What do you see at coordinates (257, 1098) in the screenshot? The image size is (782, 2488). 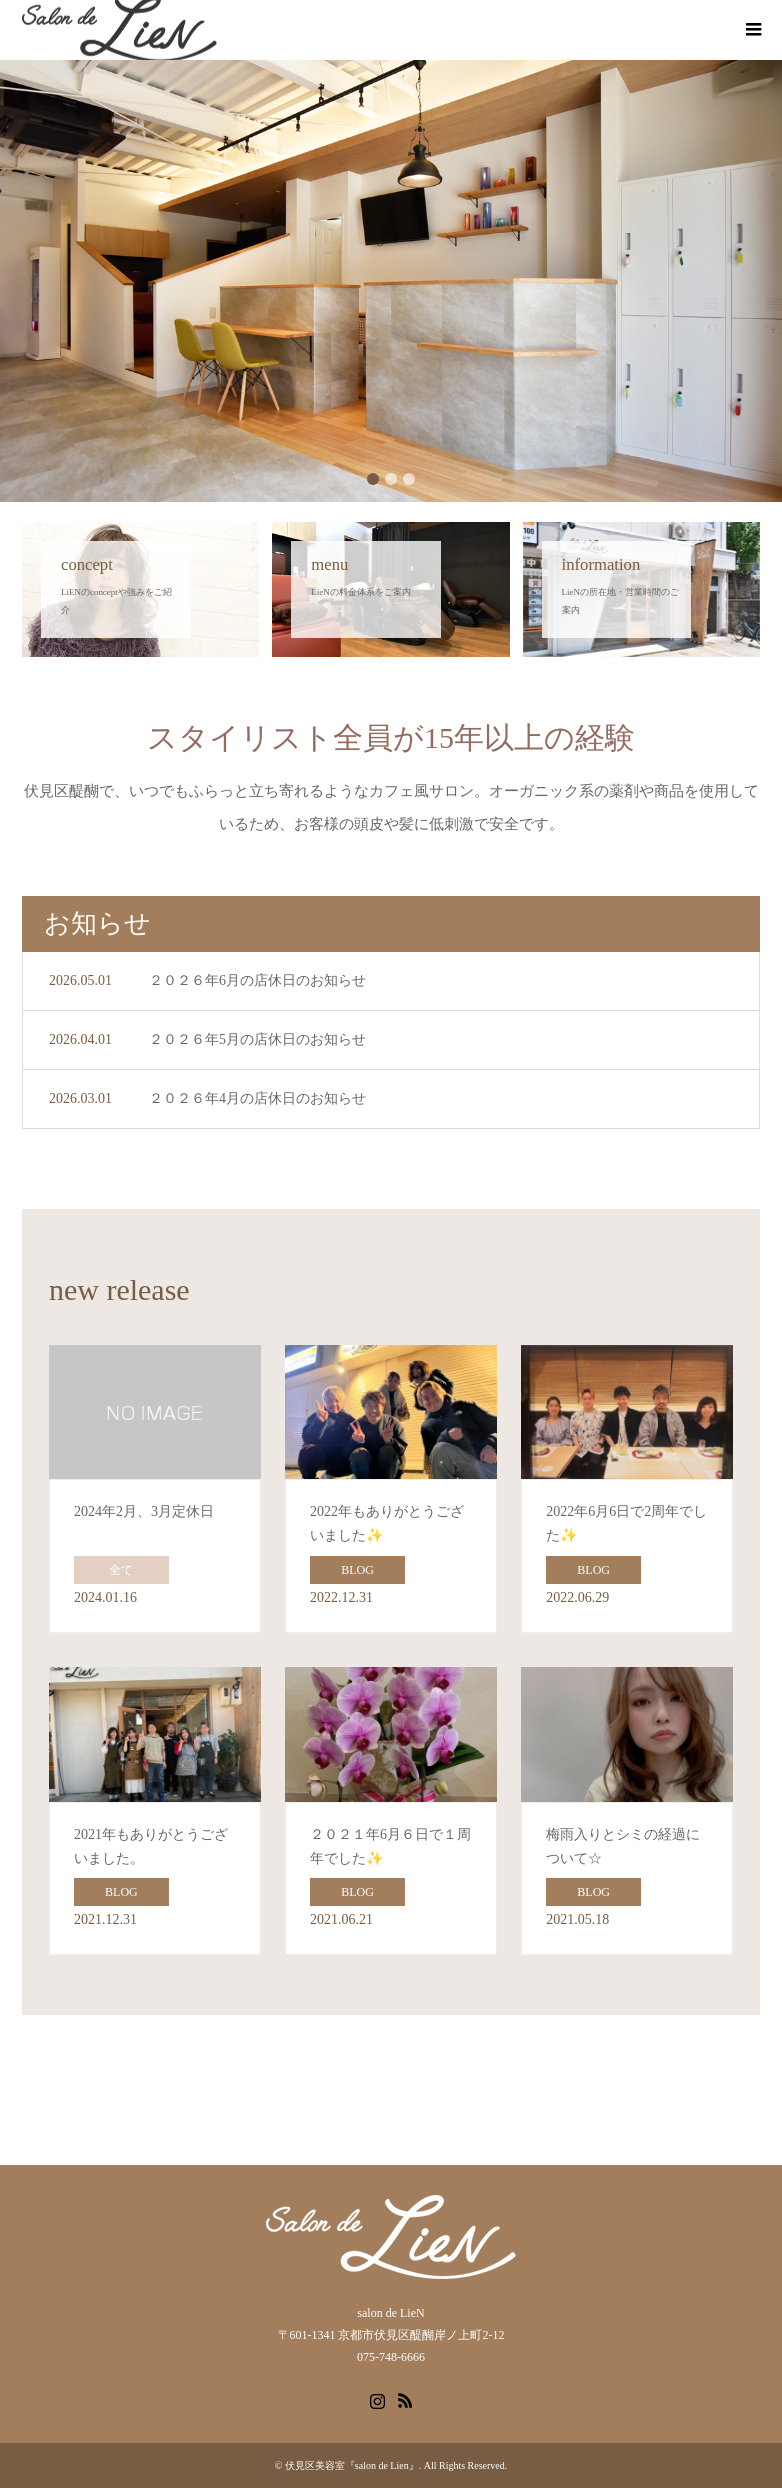 I see `２０２６年4月の店休日のお知らせ` at bounding box center [257, 1098].